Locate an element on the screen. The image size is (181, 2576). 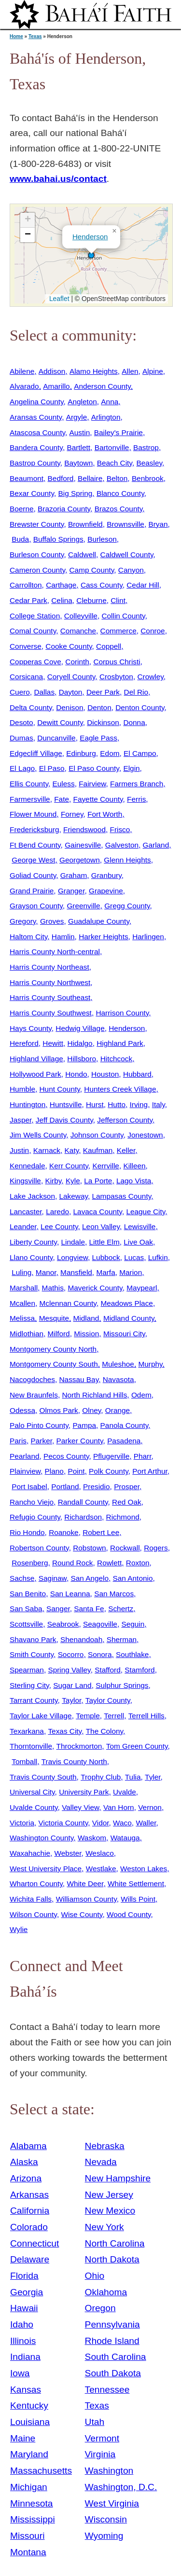
Weslaco is located at coordinates (99, 1853).